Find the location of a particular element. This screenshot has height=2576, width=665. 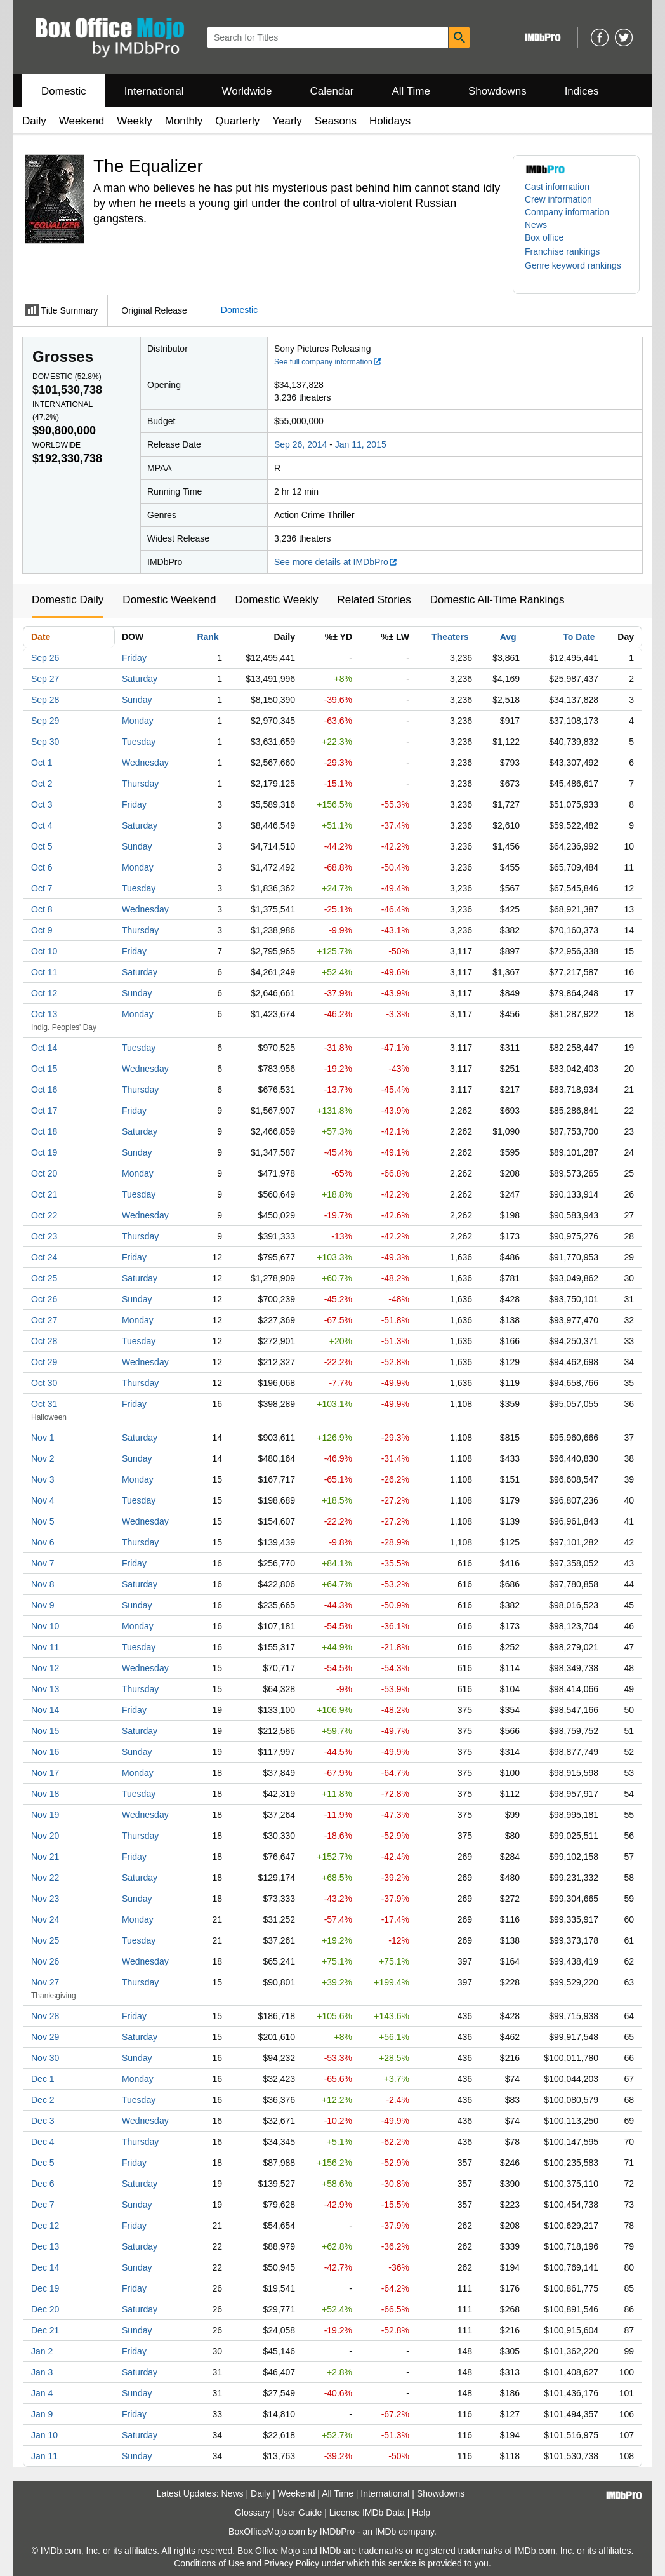

Domestic All-Time Rankings is located at coordinates (497, 600).